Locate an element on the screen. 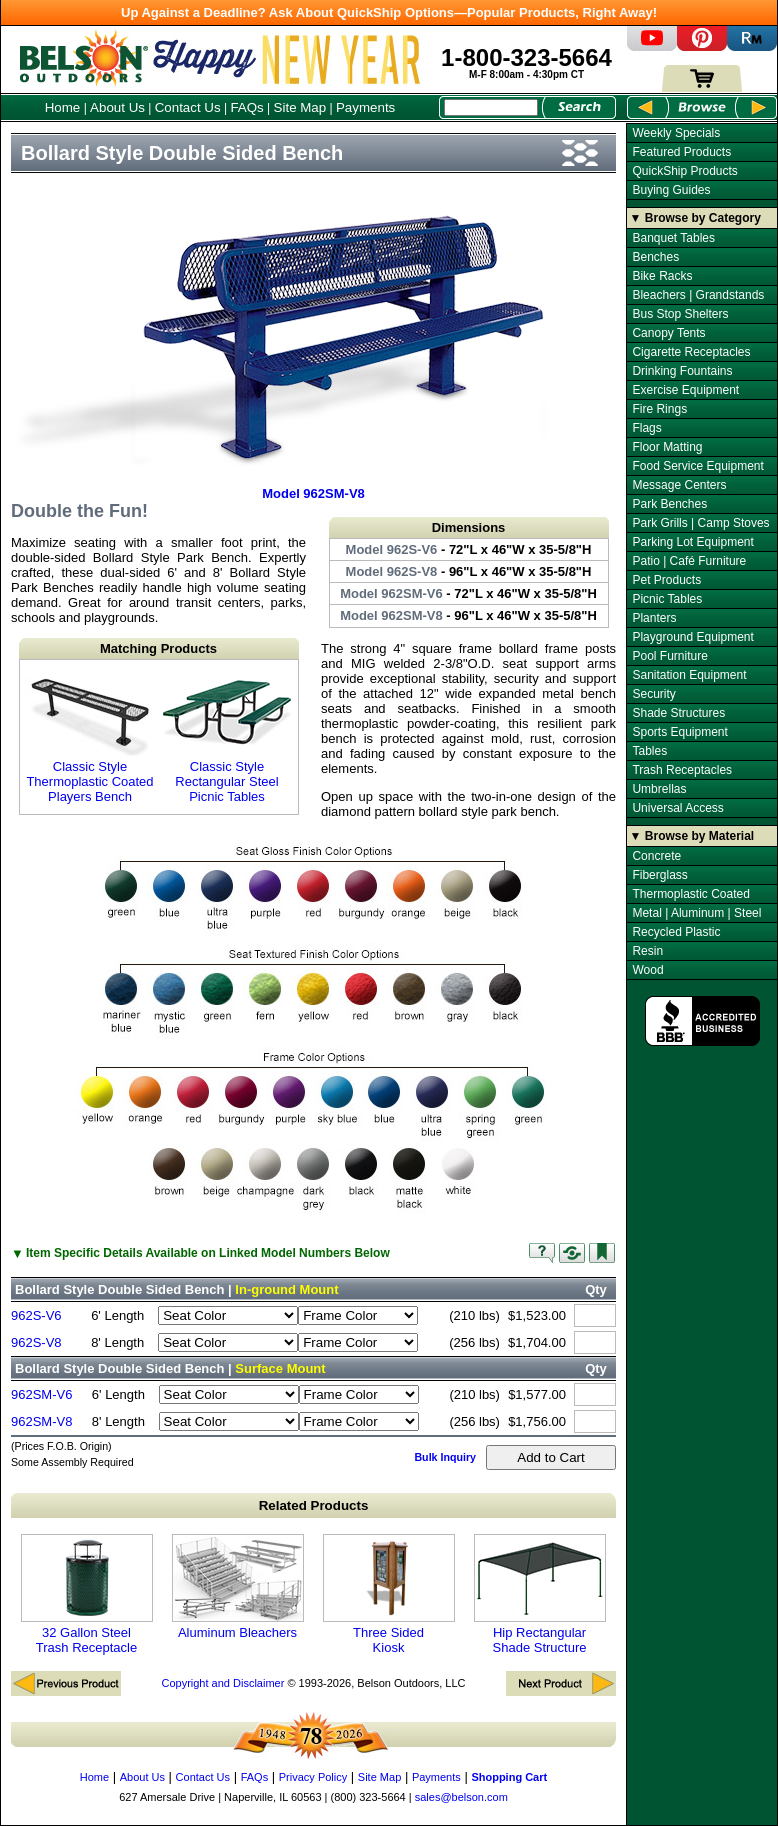  Bleachers | Grandstands is located at coordinates (698, 295).